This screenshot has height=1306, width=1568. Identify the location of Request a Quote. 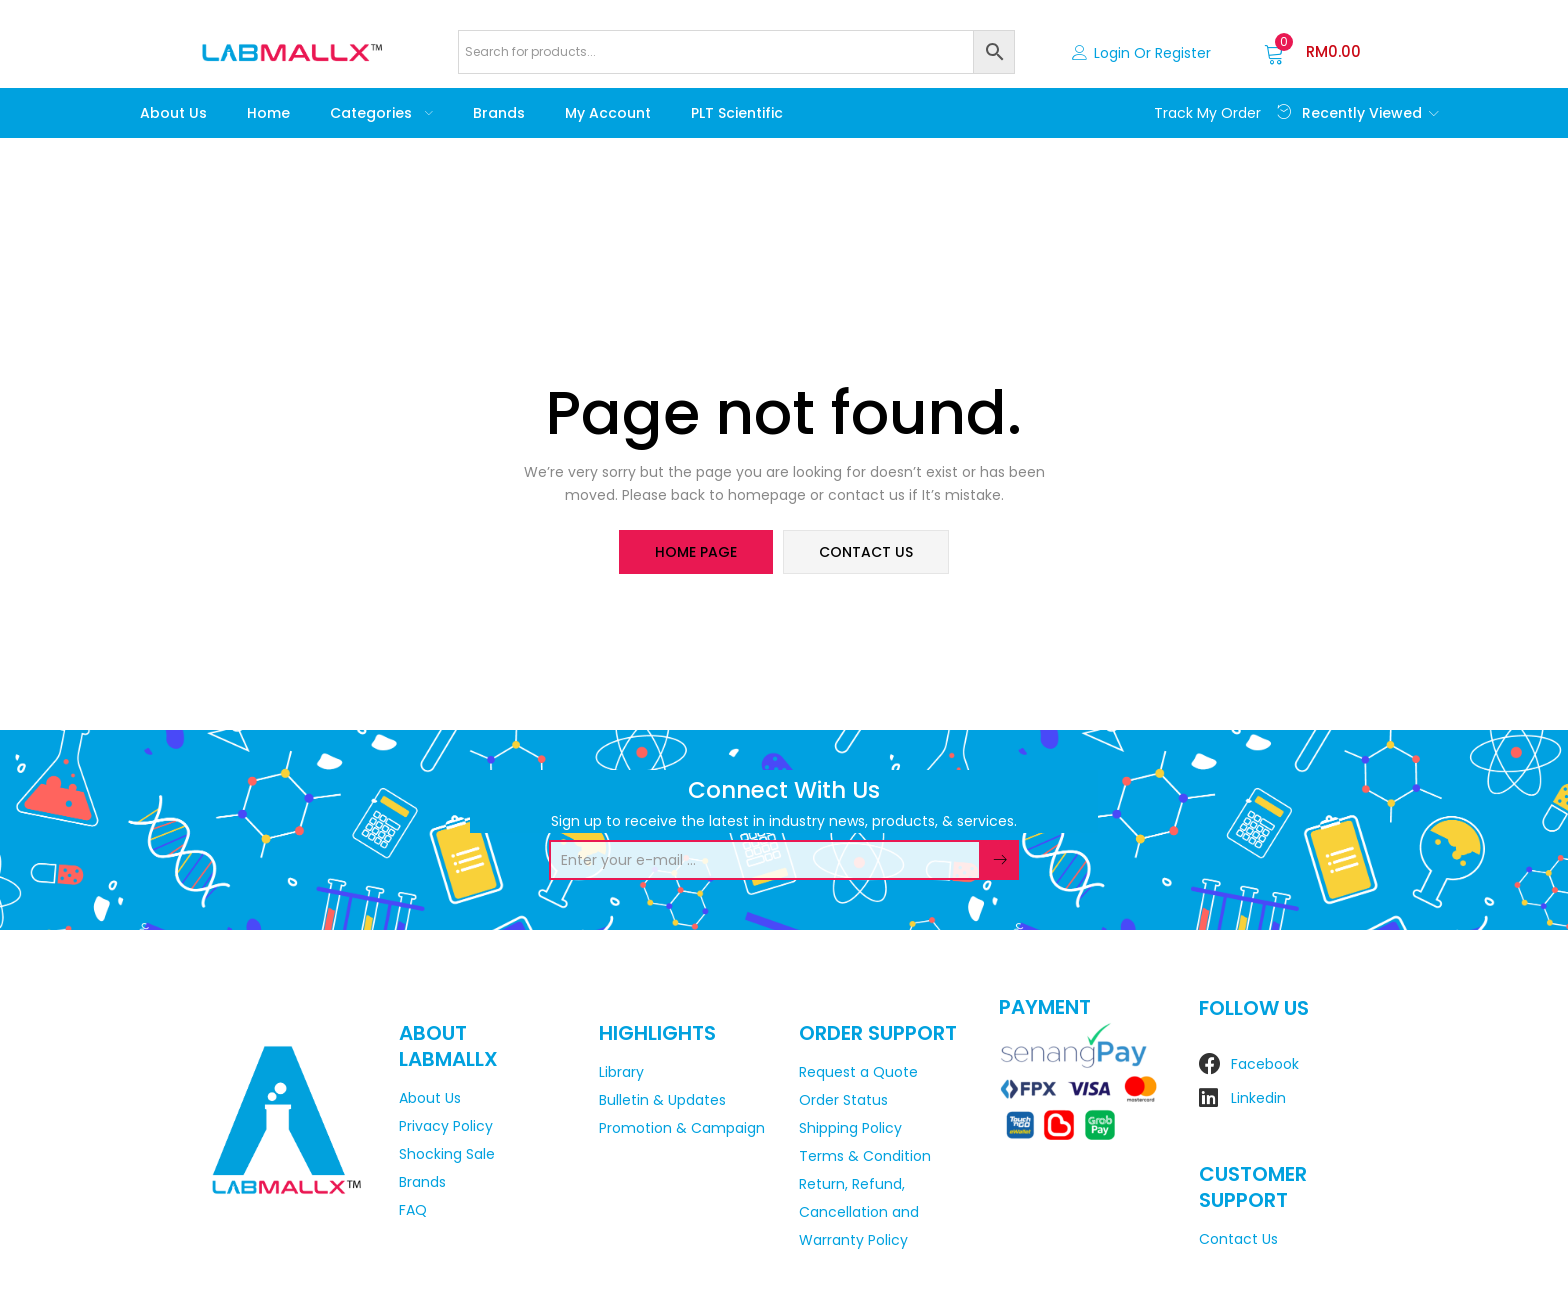
(858, 1072).